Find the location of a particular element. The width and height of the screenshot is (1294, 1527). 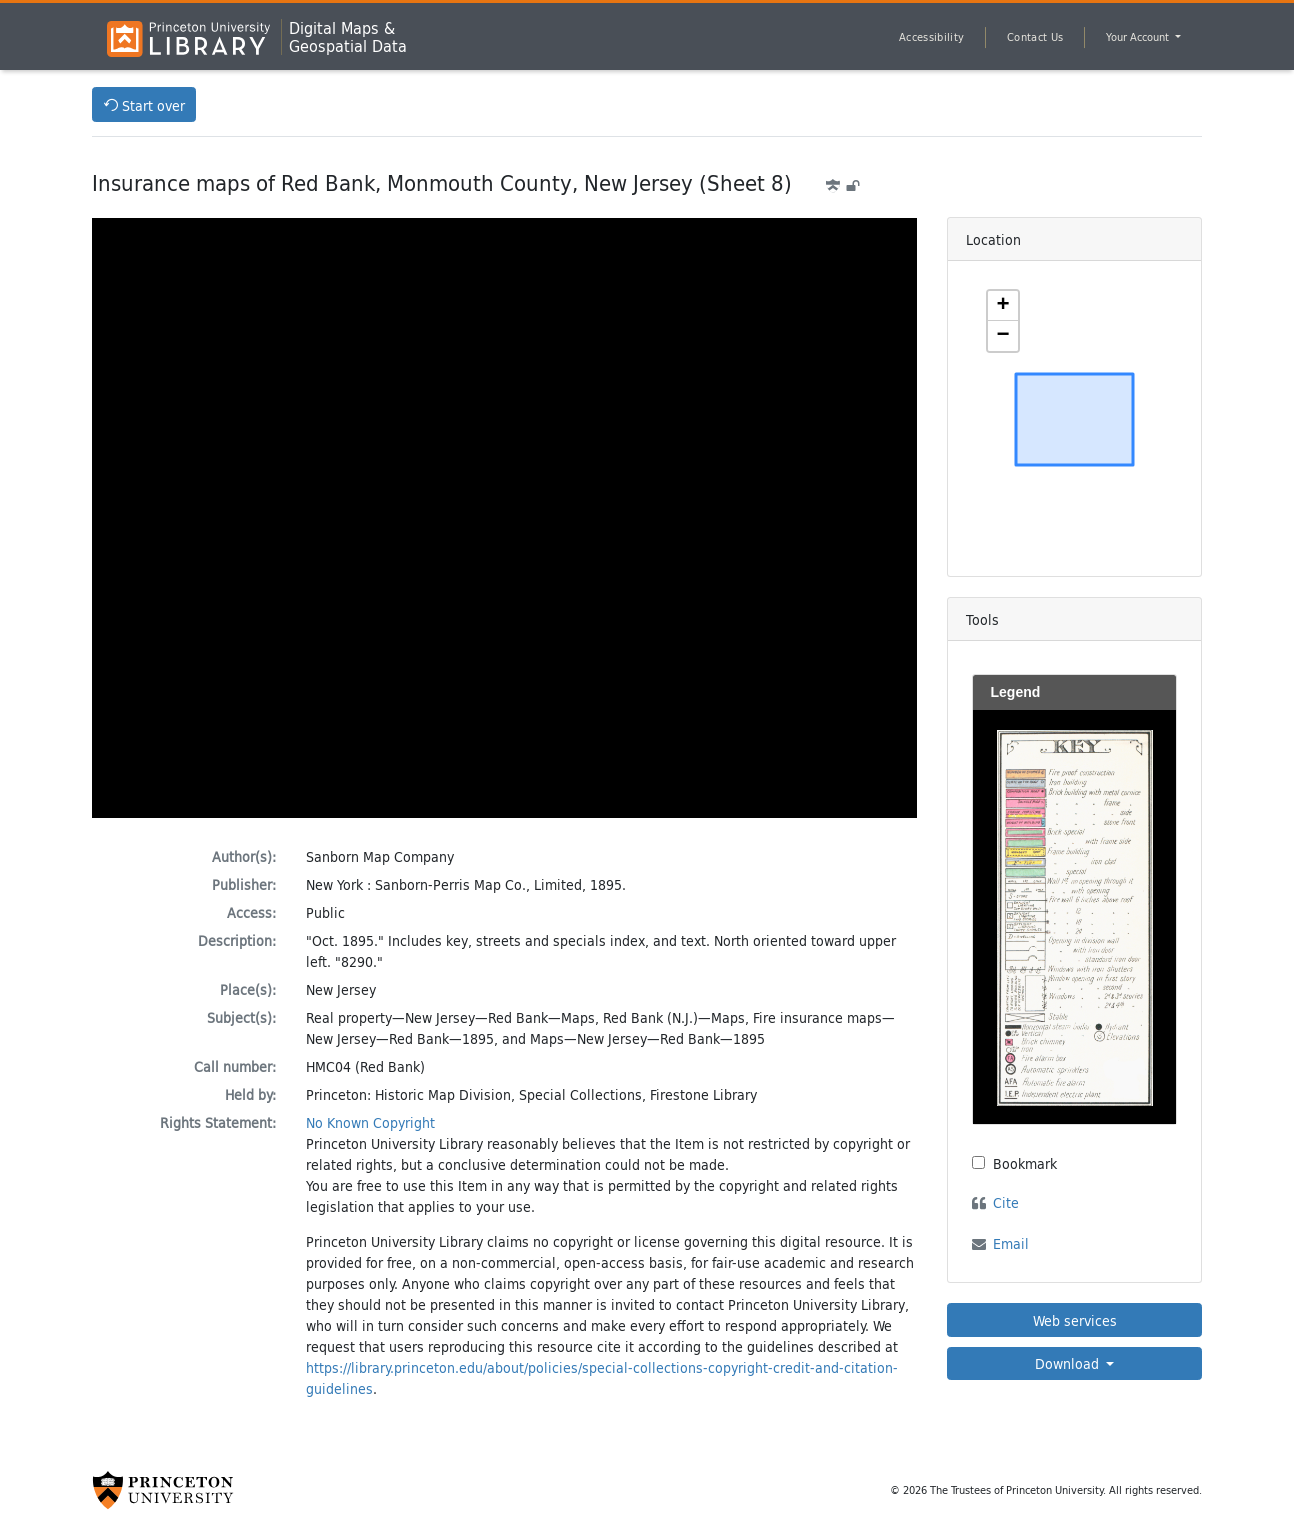

[button] is located at coordinates (1003, 306).